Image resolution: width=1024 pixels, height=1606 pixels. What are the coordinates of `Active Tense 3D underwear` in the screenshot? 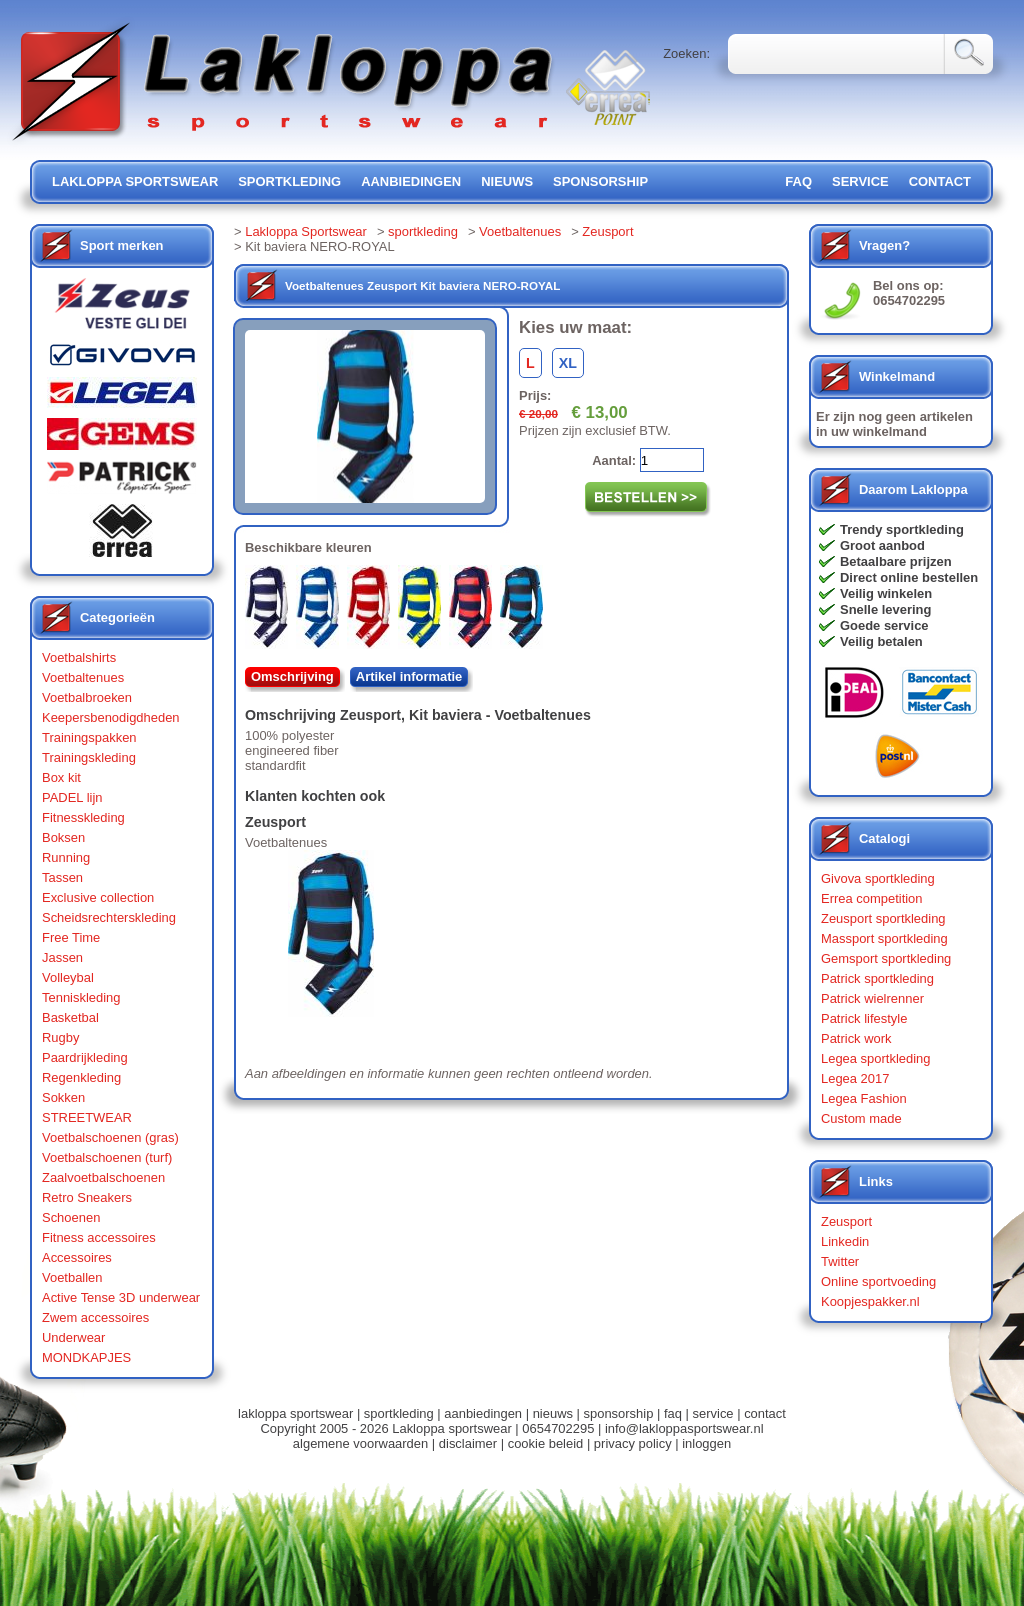 It's located at (121, 1297).